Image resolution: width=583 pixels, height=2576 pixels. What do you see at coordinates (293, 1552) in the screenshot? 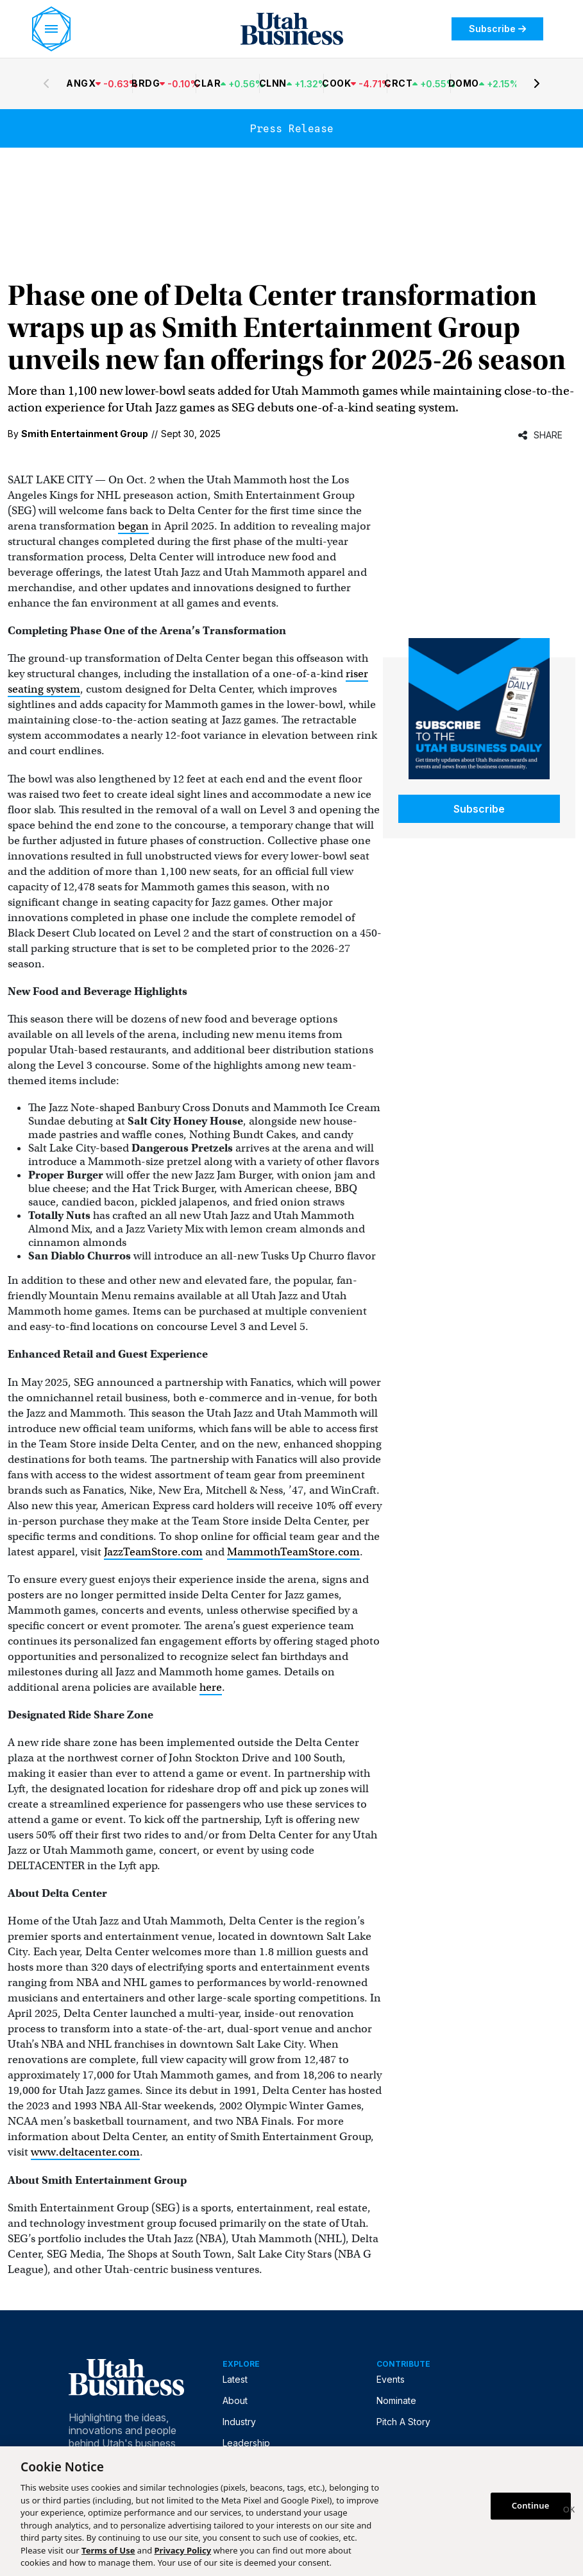
I see `MammothTeamStore.com` at bounding box center [293, 1552].